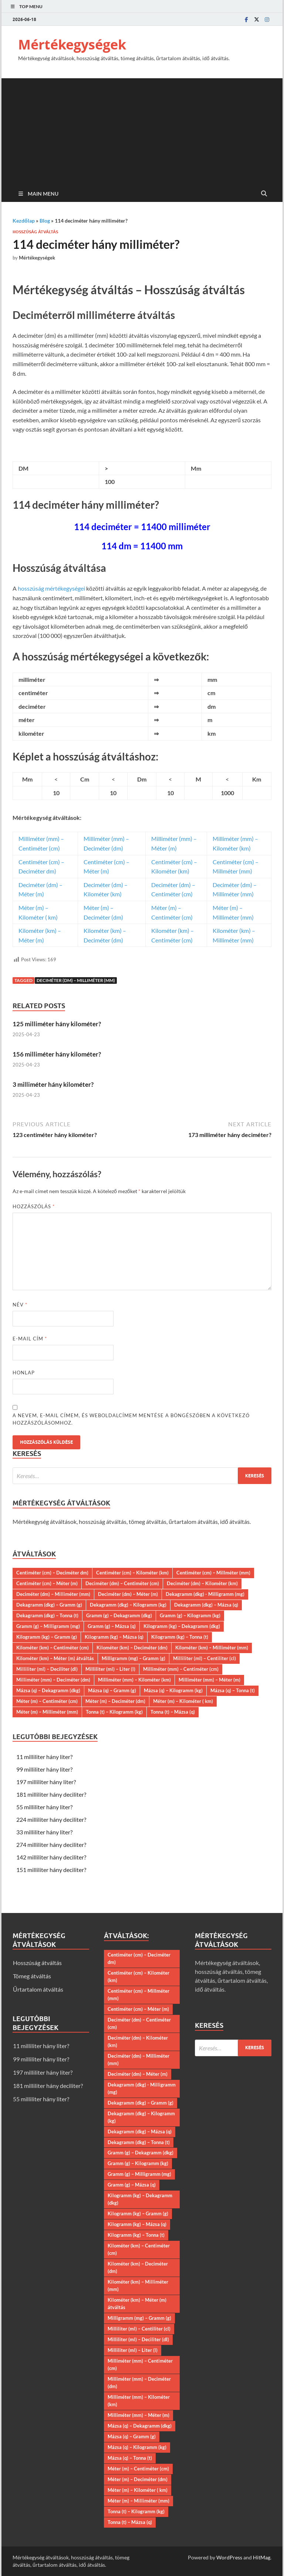 The image size is (284, 2576). Describe the element at coordinates (51, 1819) in the screenshot. I see `224 milliliter hány deciliter?` at that location.